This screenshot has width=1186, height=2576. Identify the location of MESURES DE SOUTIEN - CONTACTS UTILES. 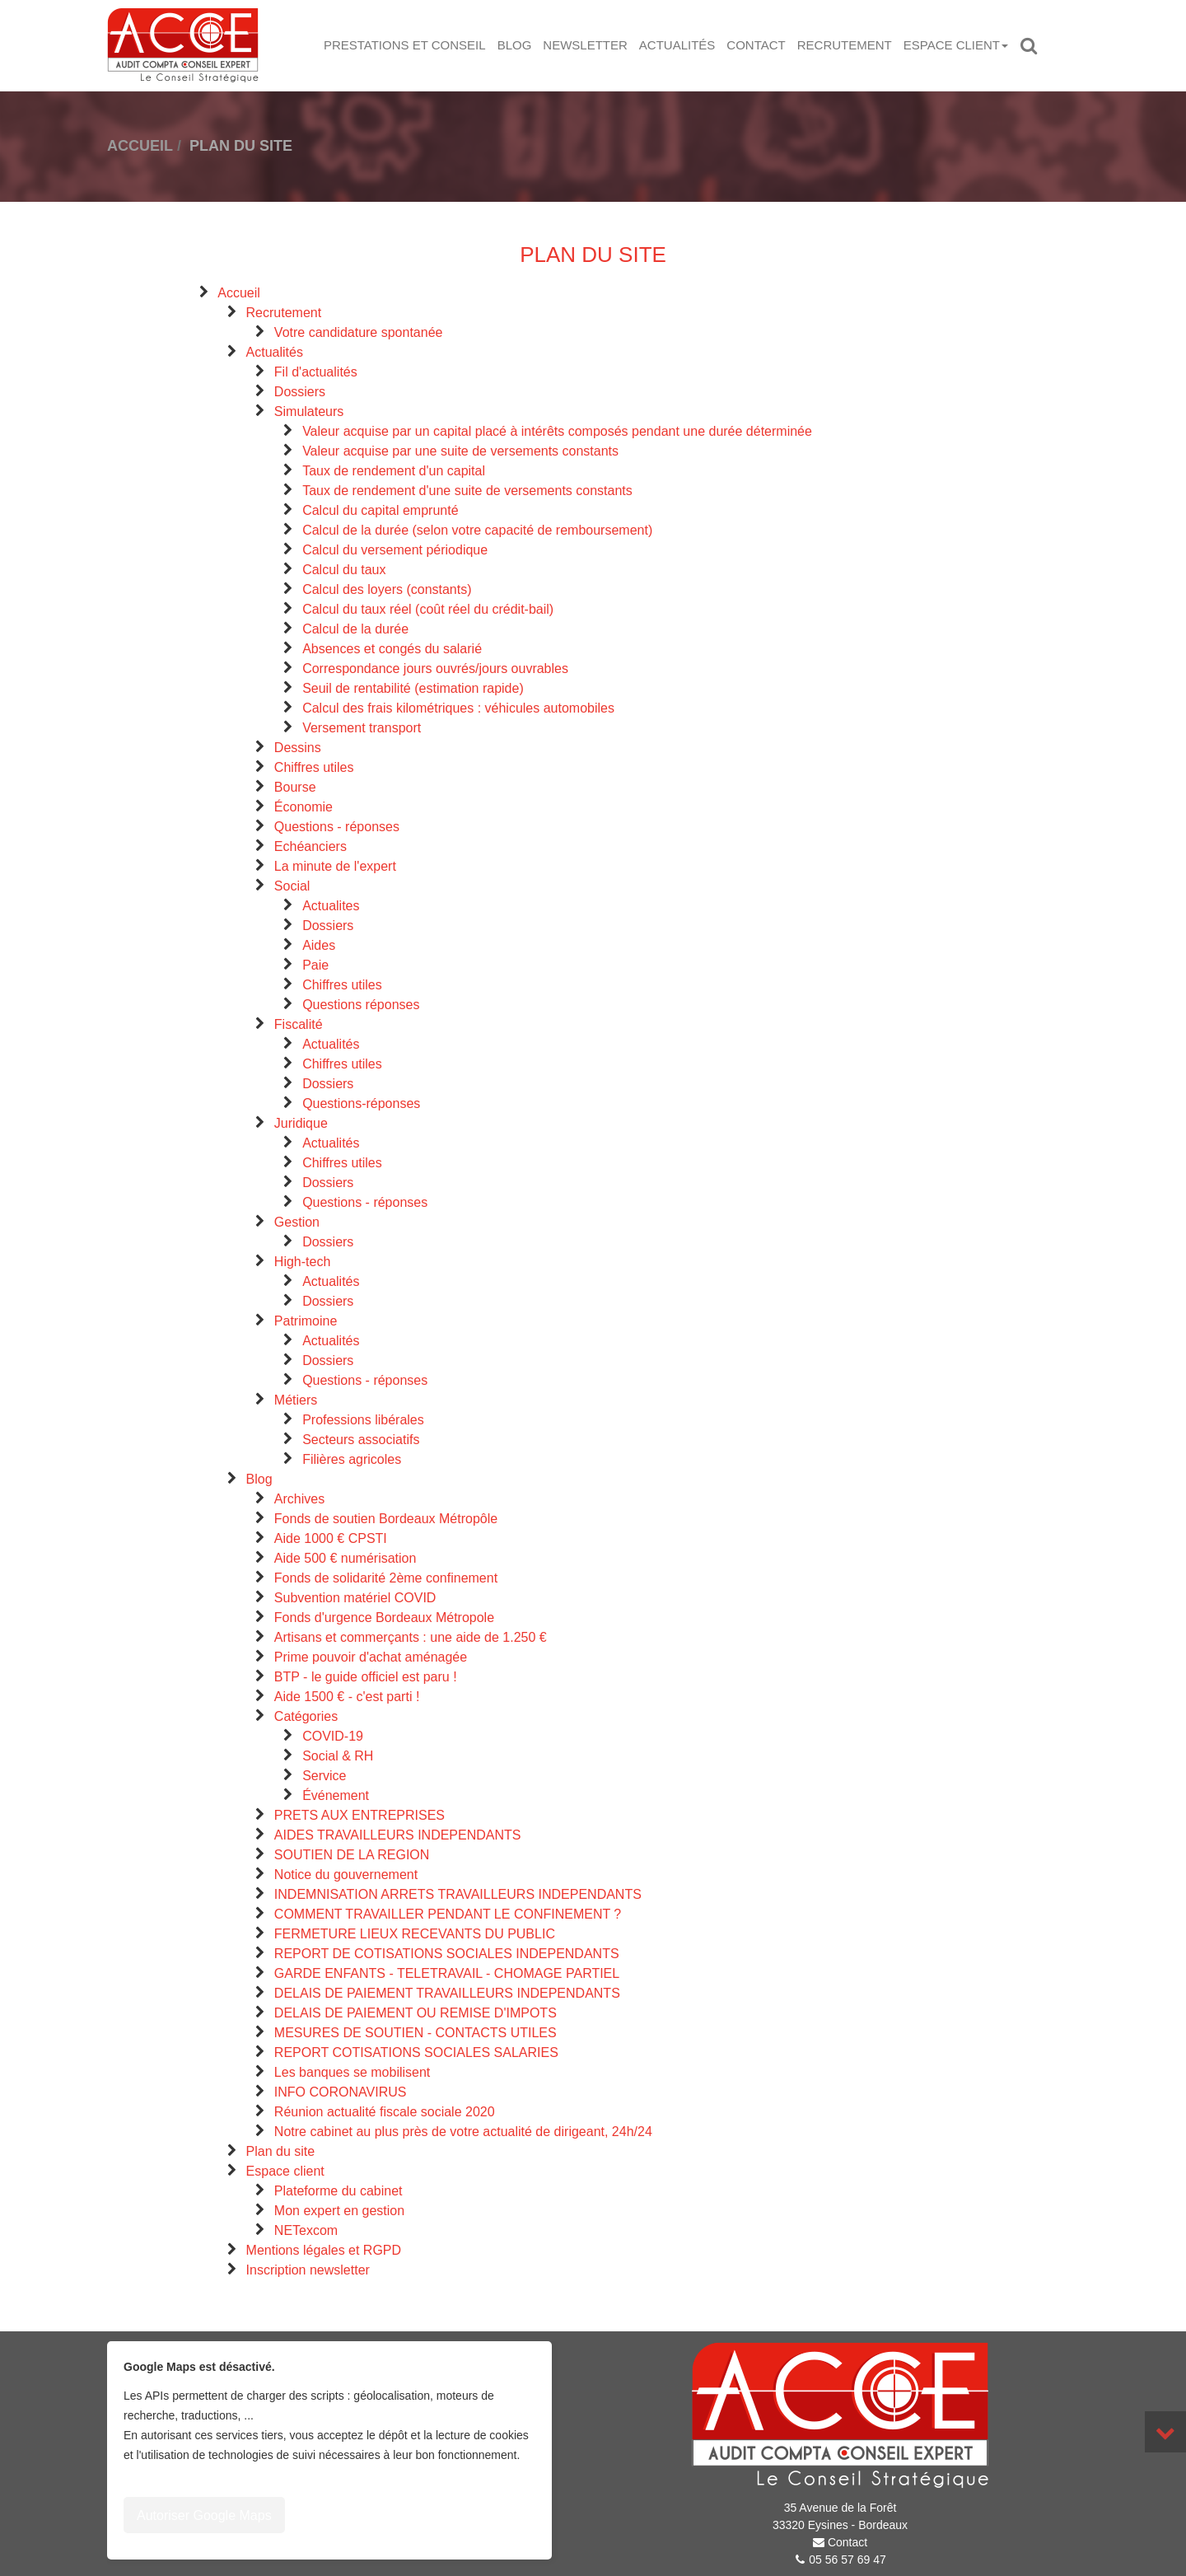
(415, 2033).